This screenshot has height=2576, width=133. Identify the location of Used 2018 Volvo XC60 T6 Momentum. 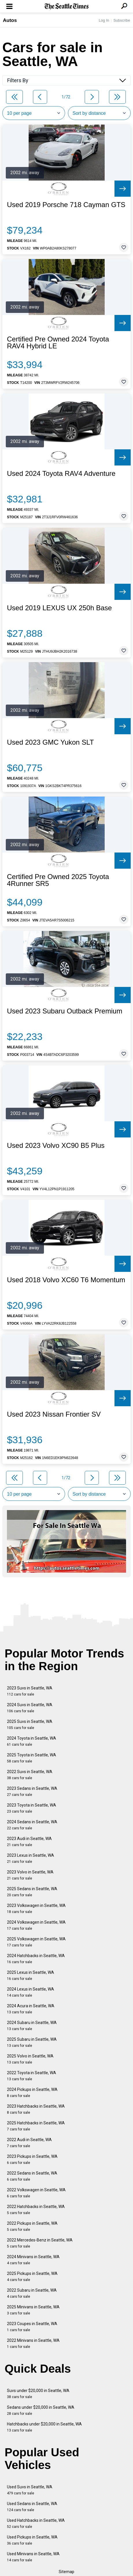
(66, 1279).